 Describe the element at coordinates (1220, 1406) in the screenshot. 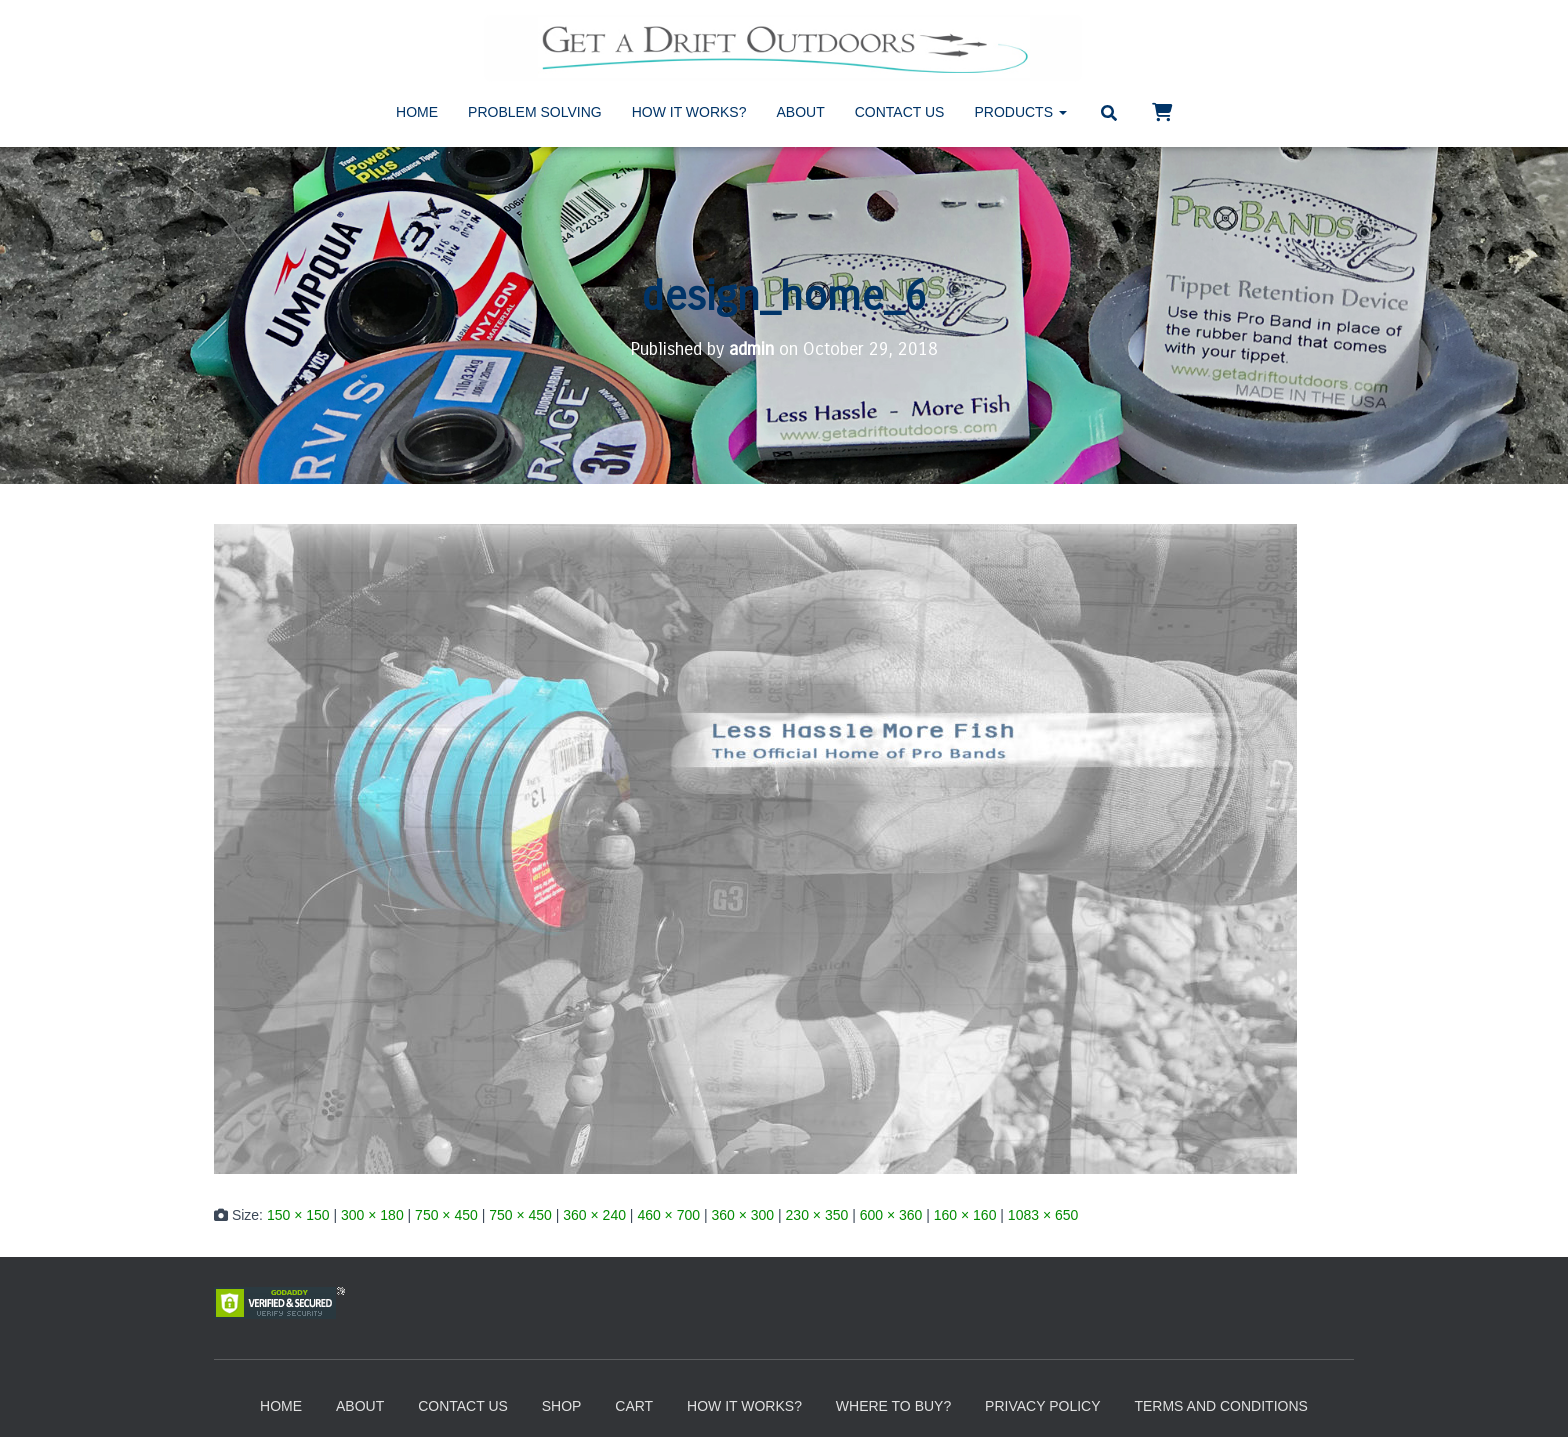

I see `Terms and Conditions` at that location.